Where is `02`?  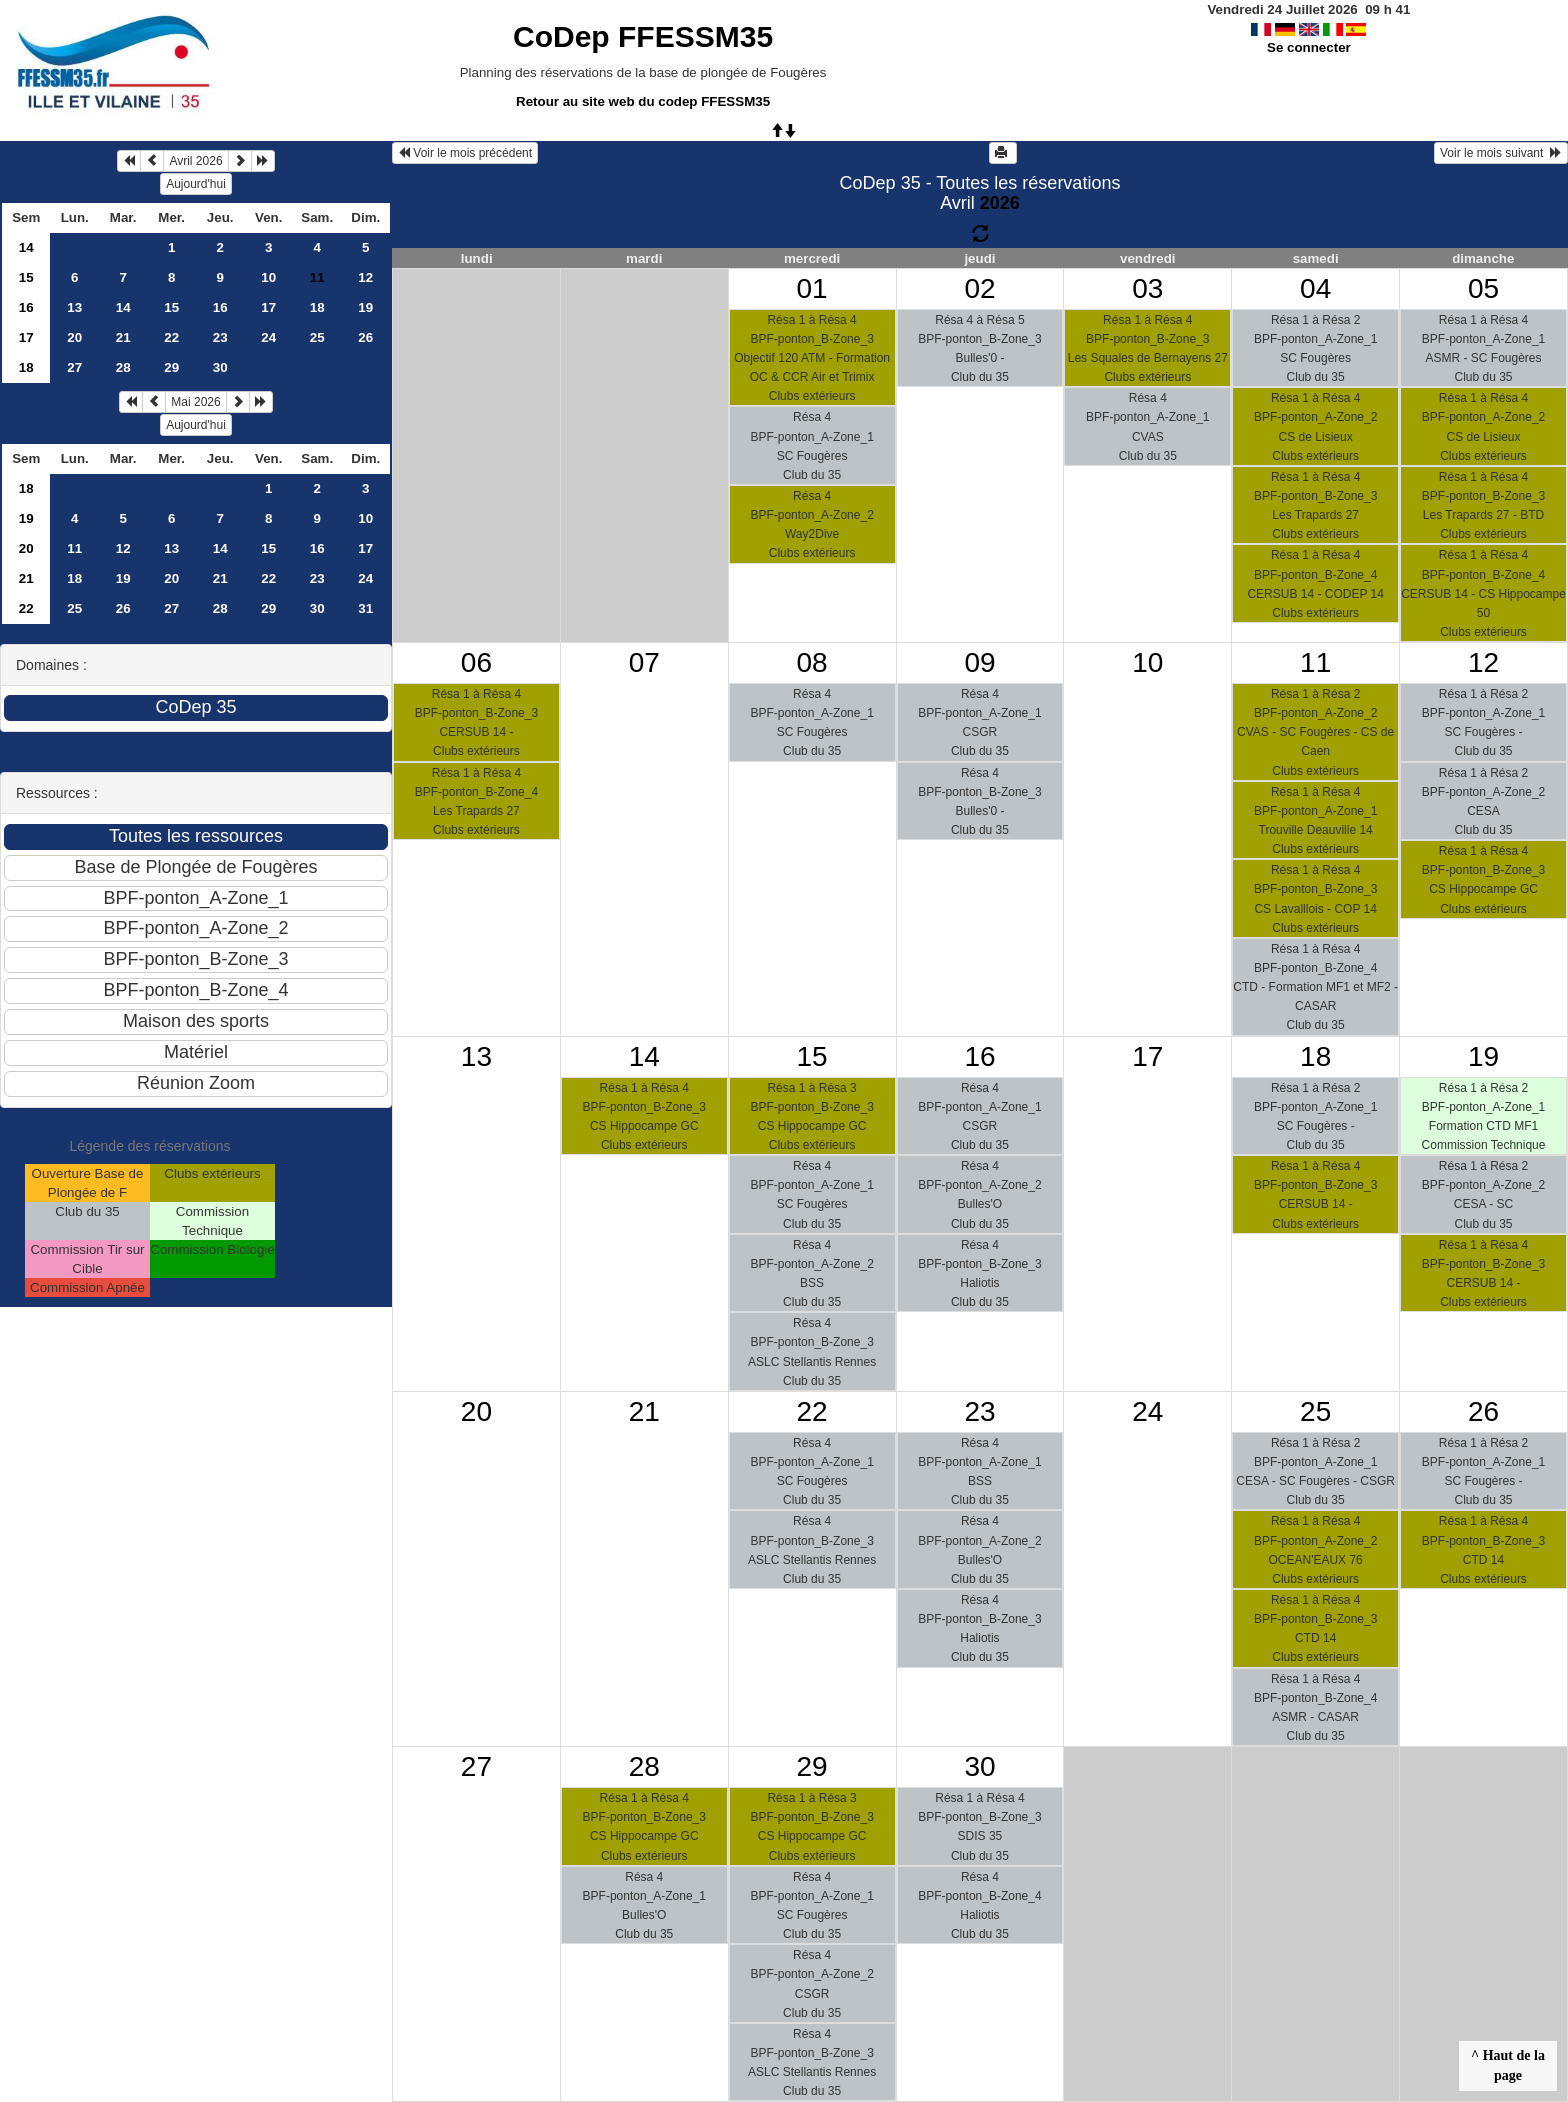
02 is located at coordinates (979, 288).